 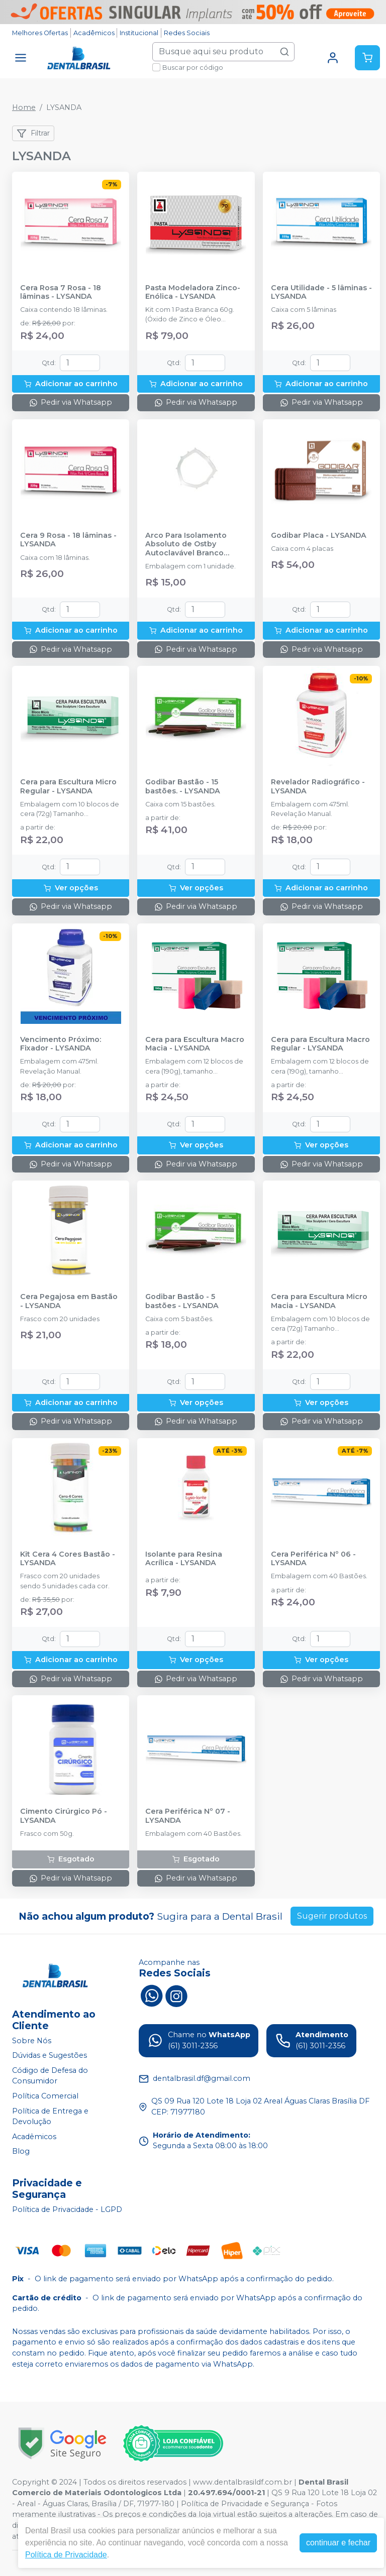 I want to click on Cera Utilidade - 5 lâminas - LYSANDA, so click(x=321, y=292).